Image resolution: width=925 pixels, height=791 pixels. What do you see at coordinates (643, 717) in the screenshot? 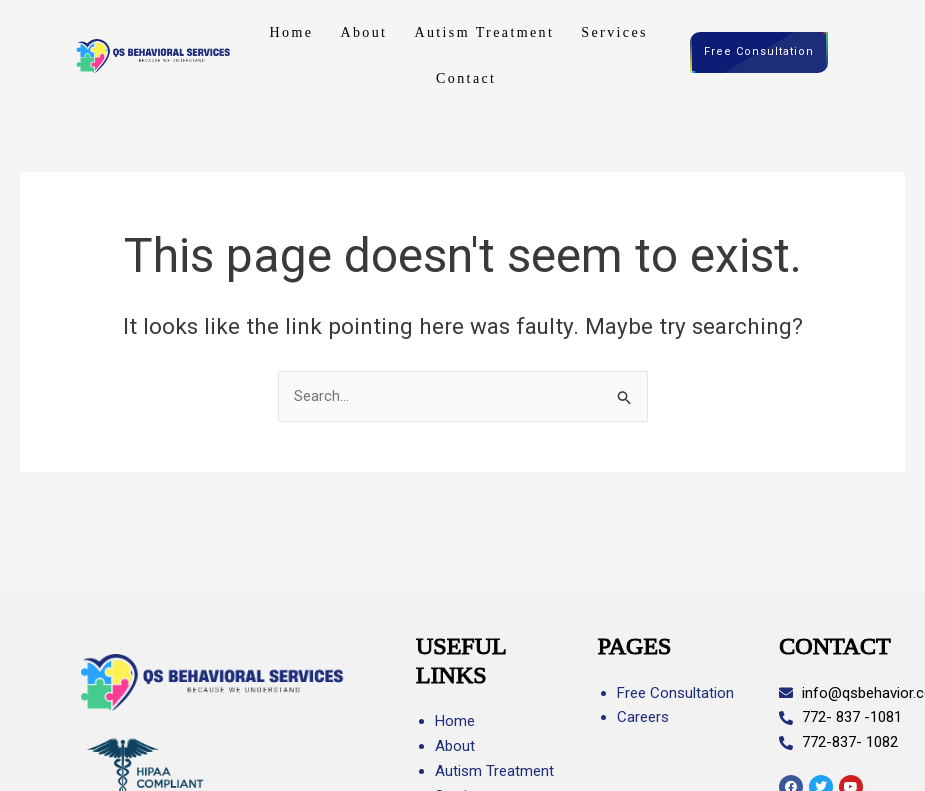
I see `Careers` at bounding box center [643, 717].